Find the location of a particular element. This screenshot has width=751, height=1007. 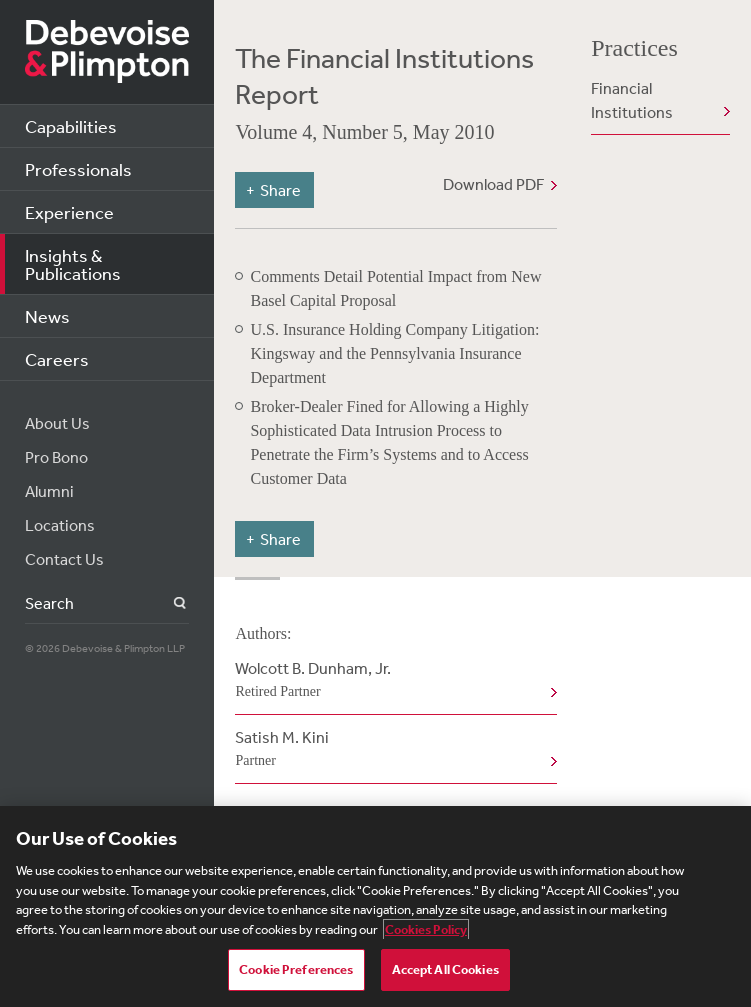

News is located at coordinates (47, 316).